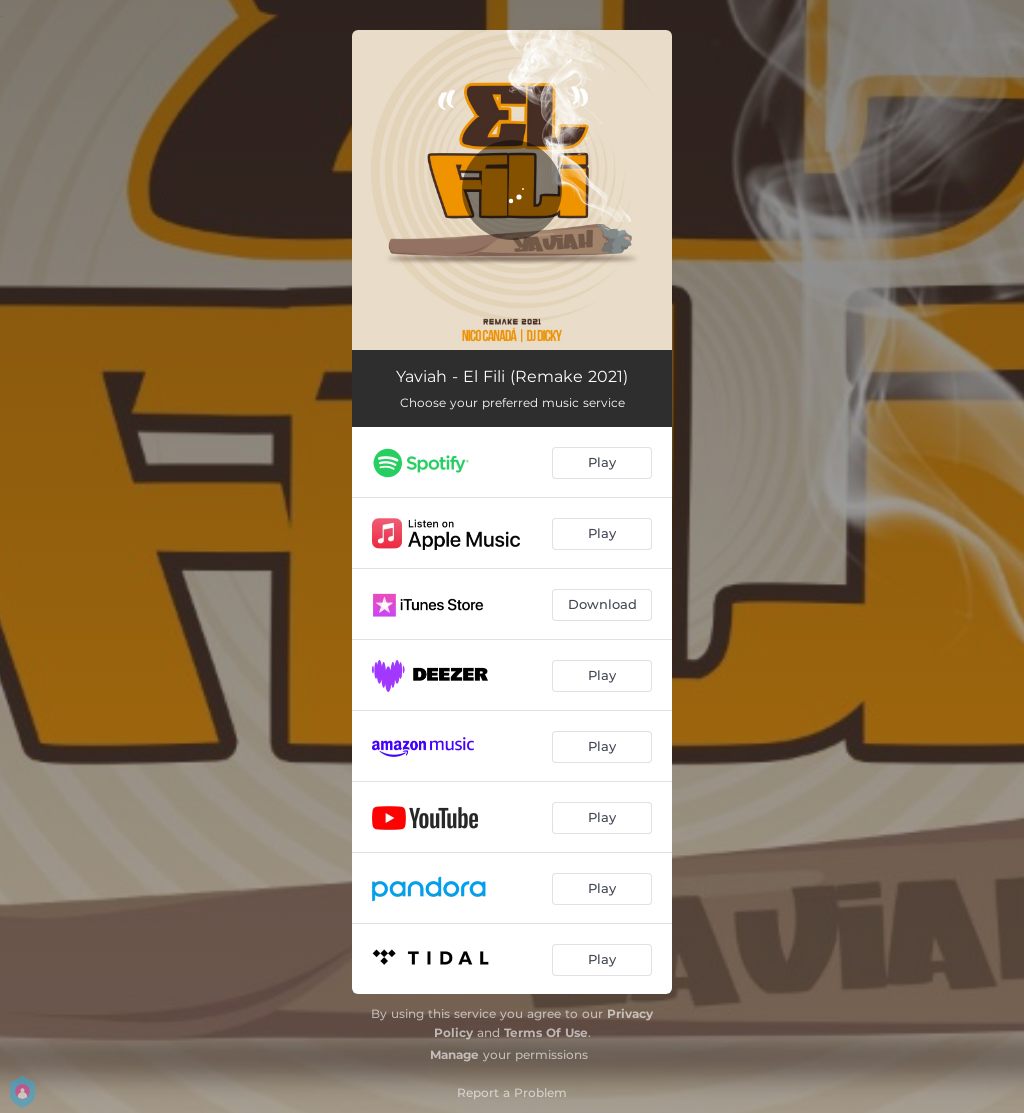  I want to click on Manage, so click(454, 1054).